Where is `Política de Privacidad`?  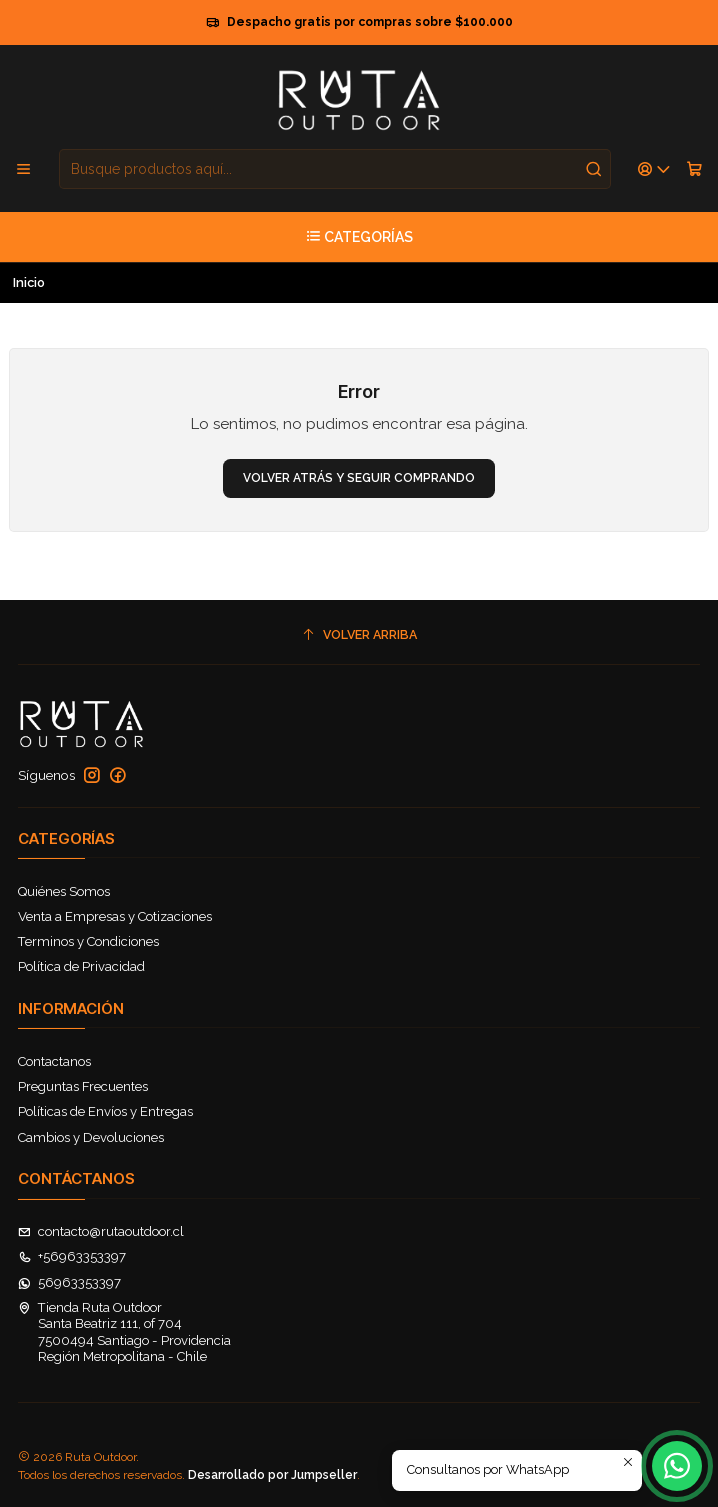
Política de Privacidad is located at coordinates (81, 966).